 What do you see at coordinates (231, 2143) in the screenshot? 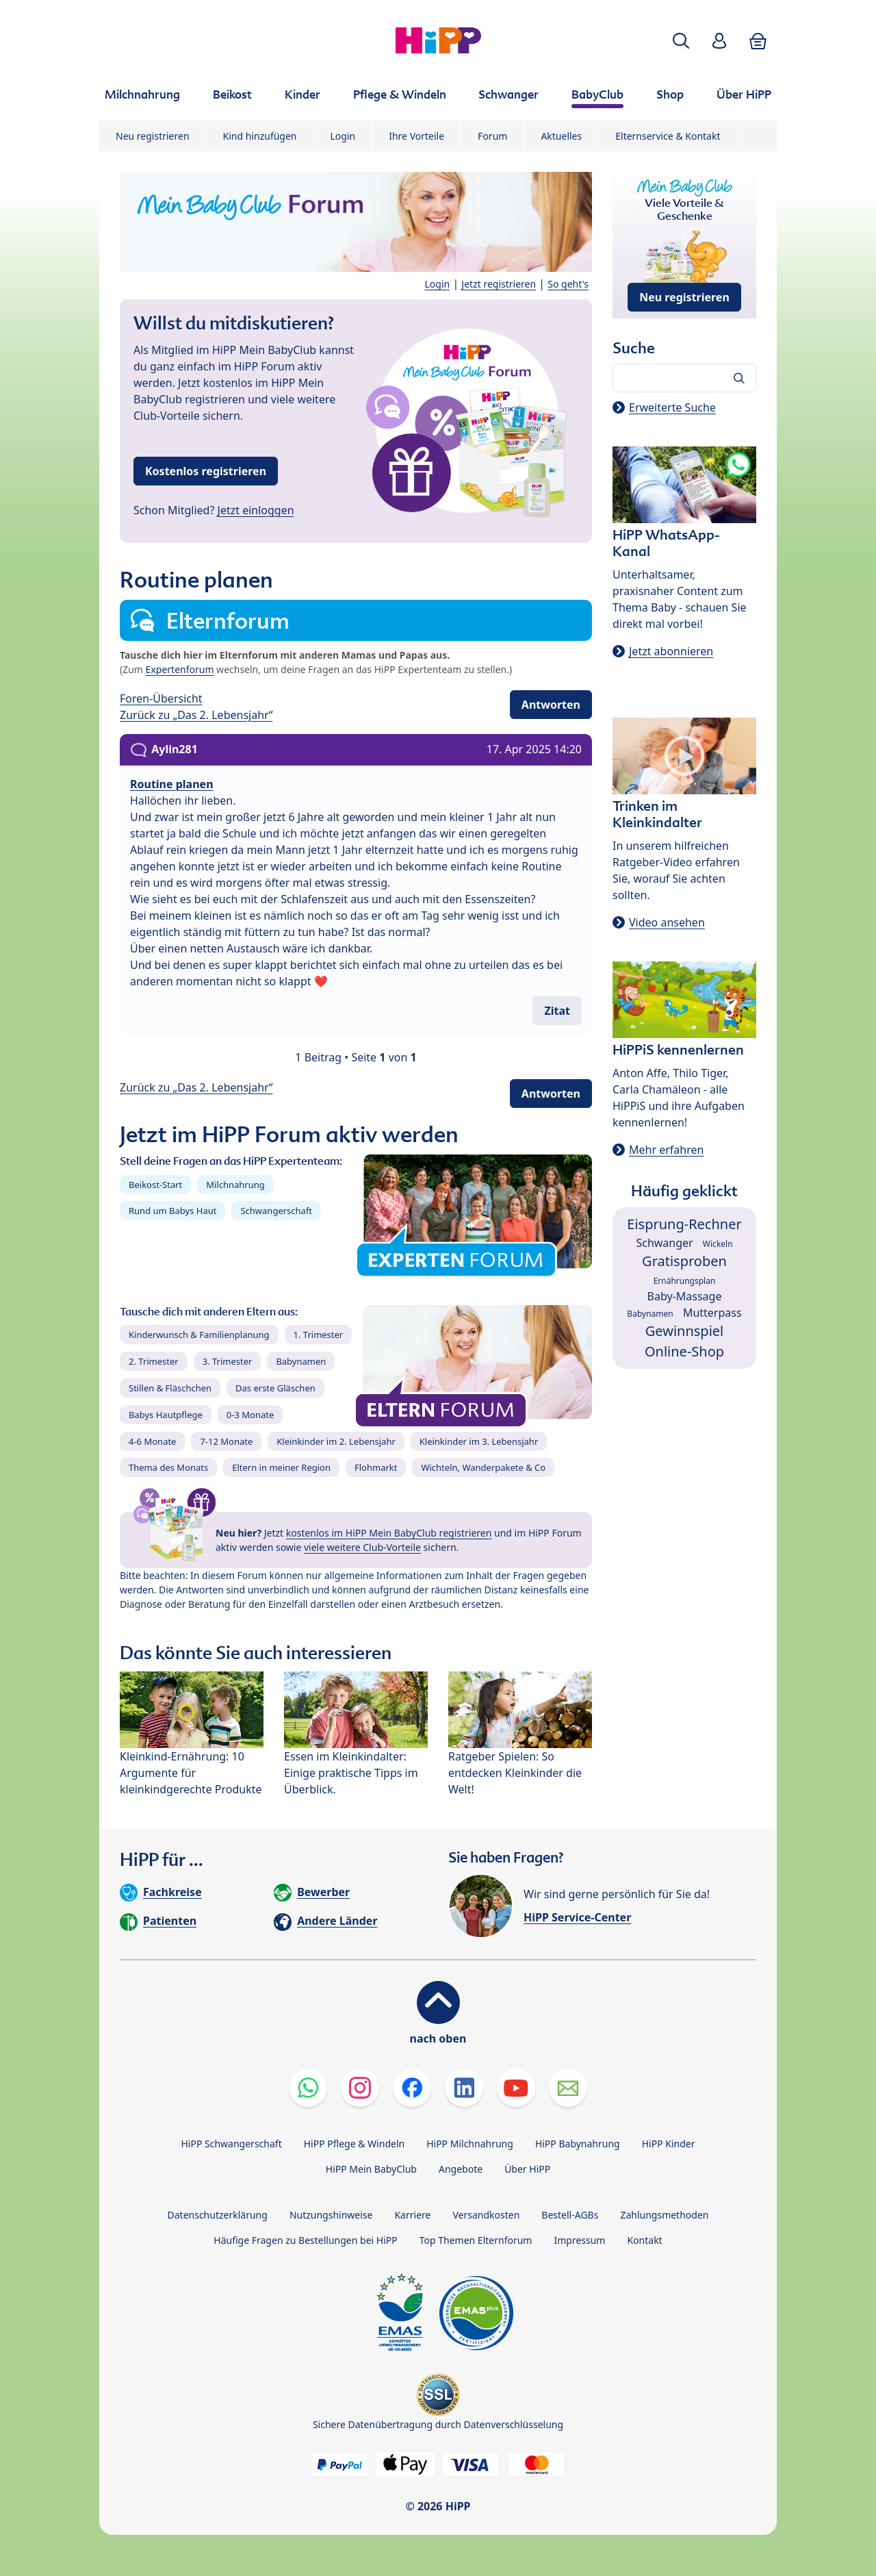
I see `HiPP Schwangerschaft` at bounding box center [231, 2143].